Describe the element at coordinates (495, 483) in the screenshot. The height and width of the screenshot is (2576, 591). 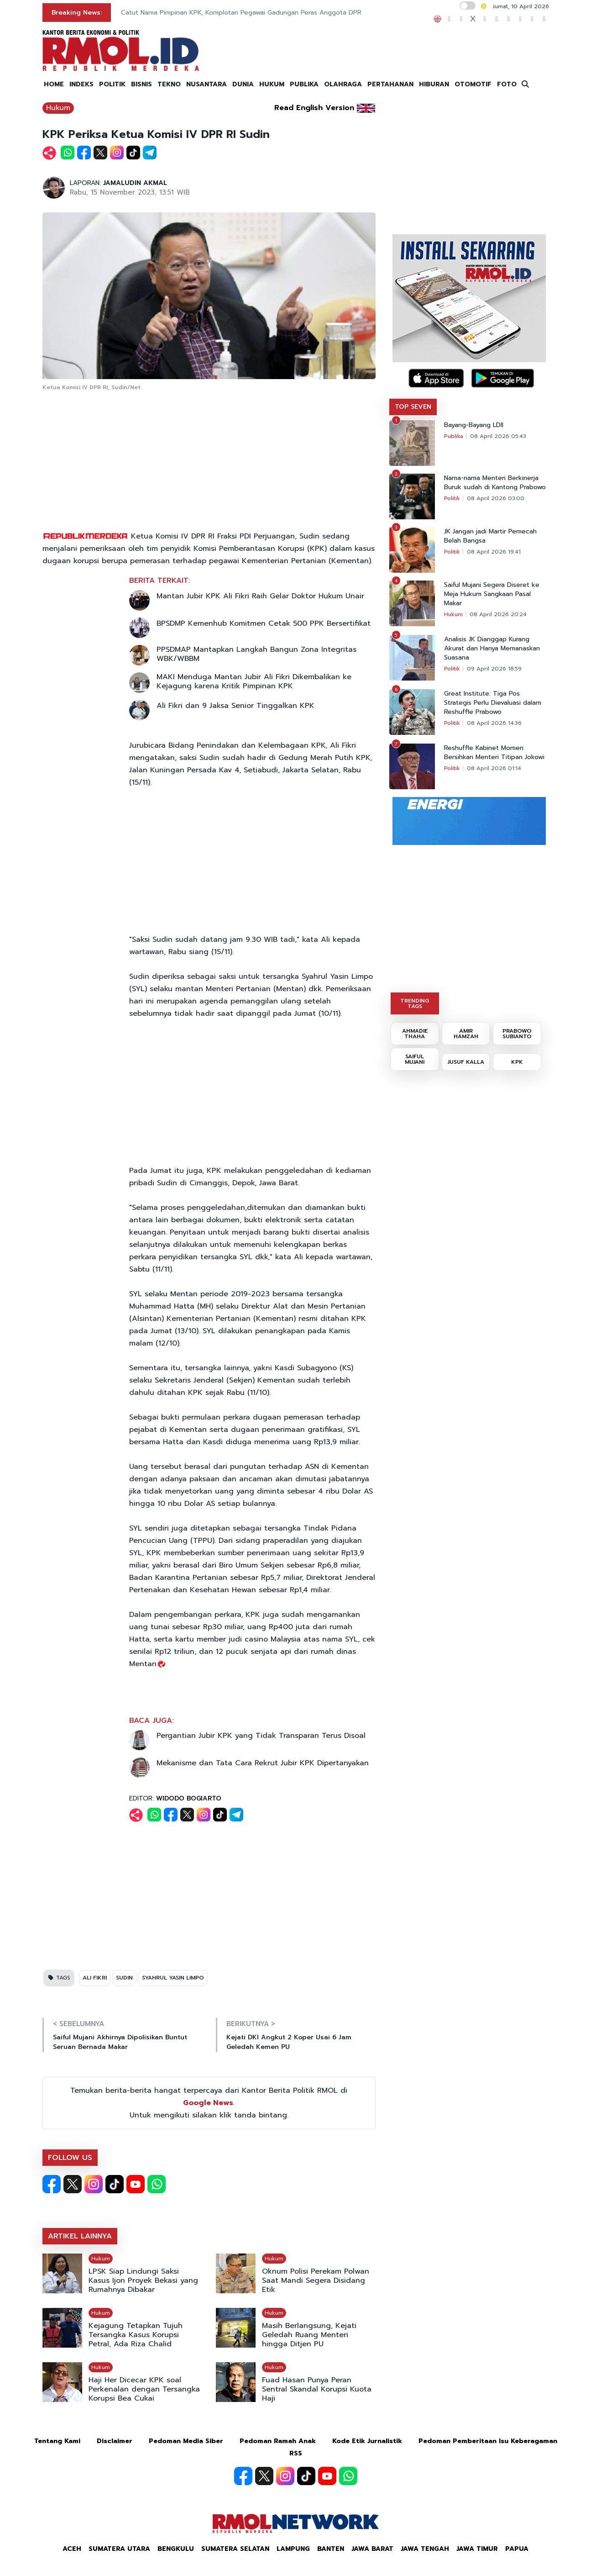
I see `Nama-nama Menteri Berkinerja Buruk sudah di Kantong Prabowo` at that location.